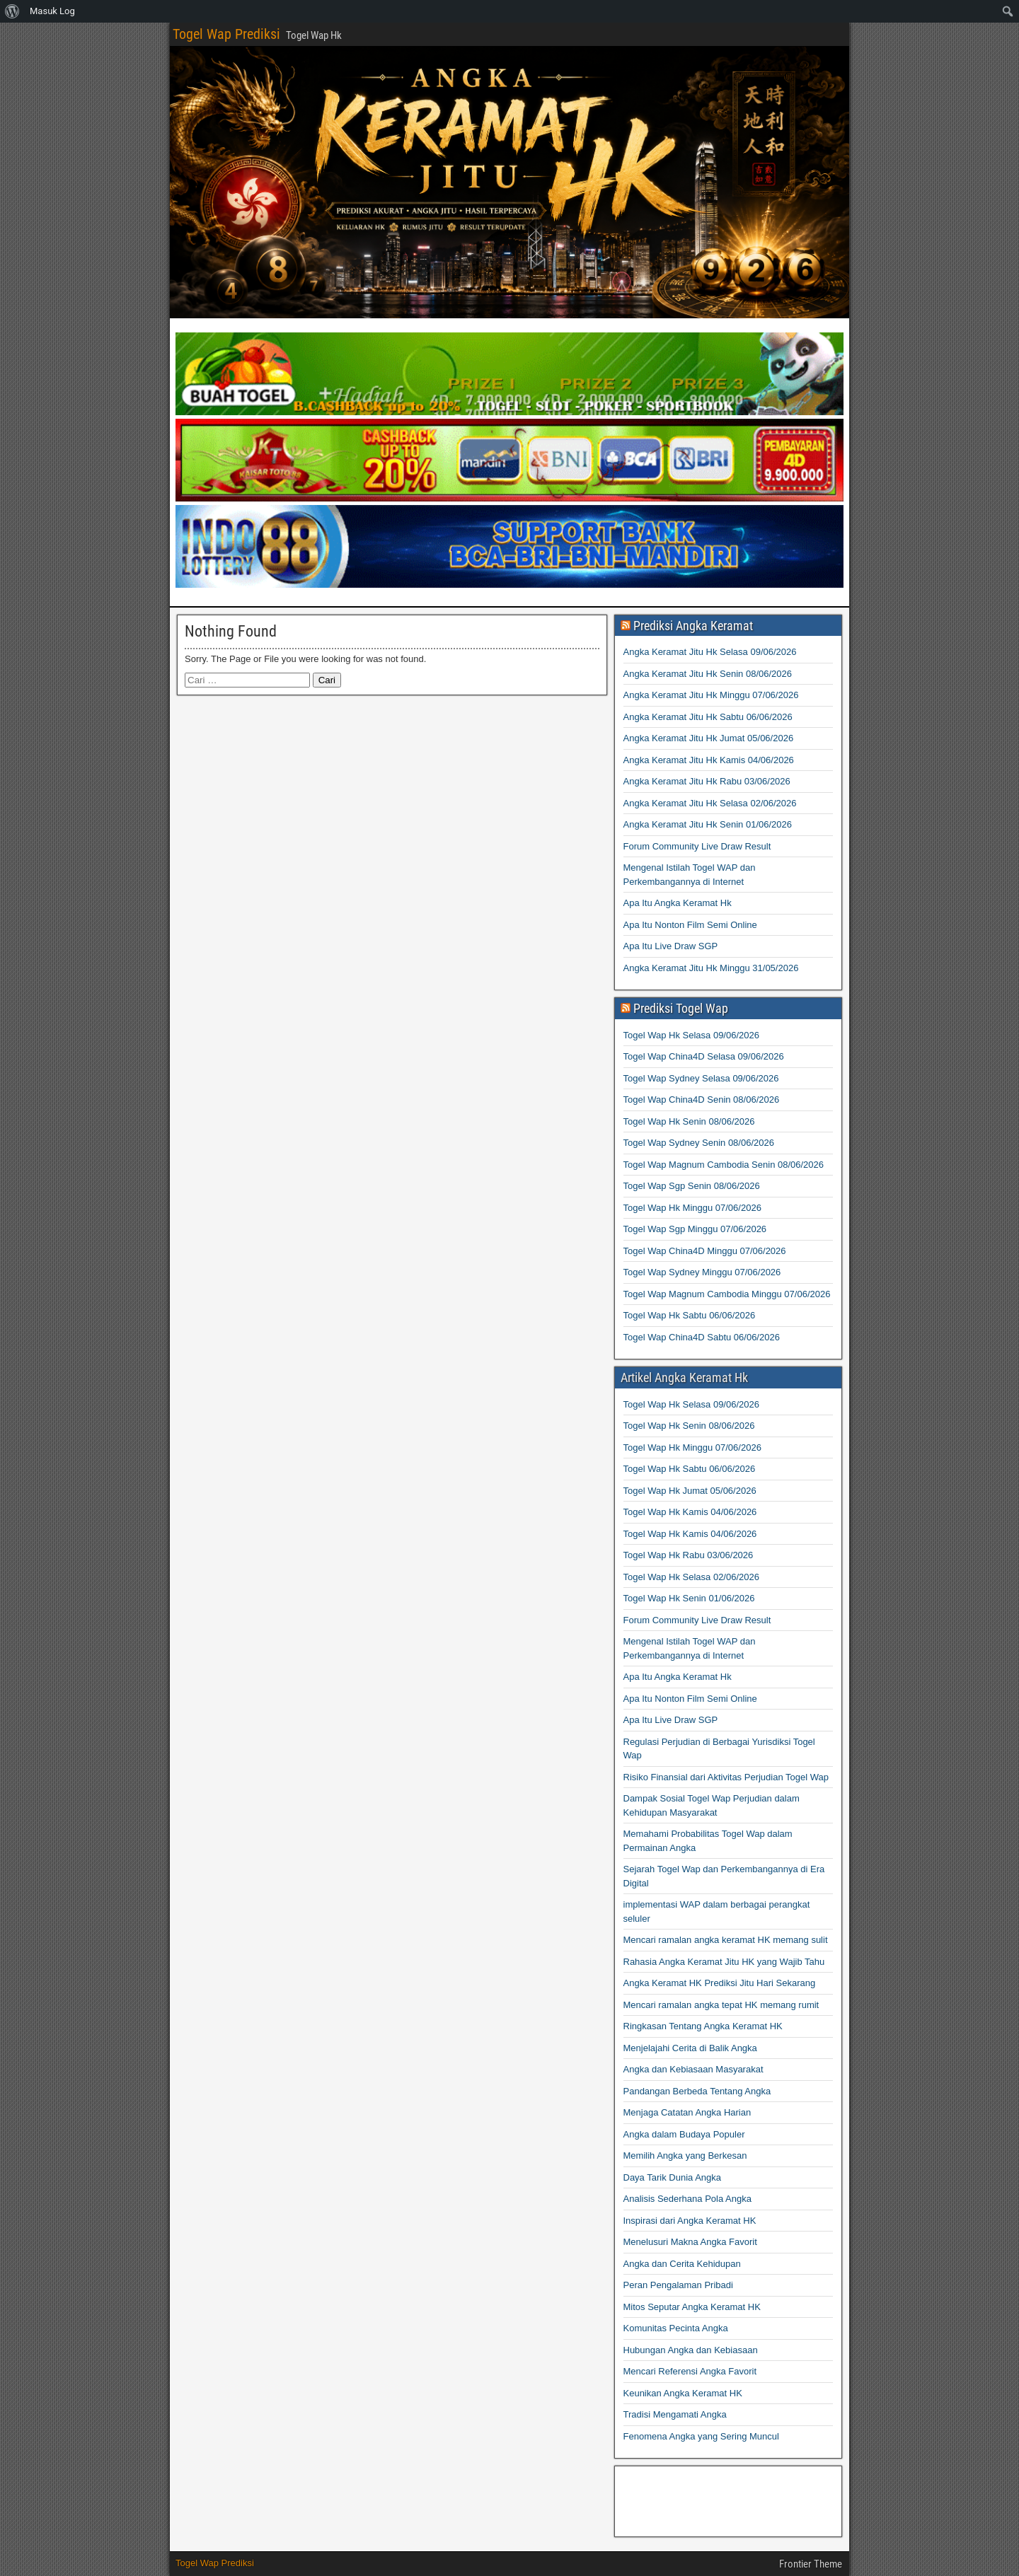  I want to click on [menuitem], so click(12, 11).